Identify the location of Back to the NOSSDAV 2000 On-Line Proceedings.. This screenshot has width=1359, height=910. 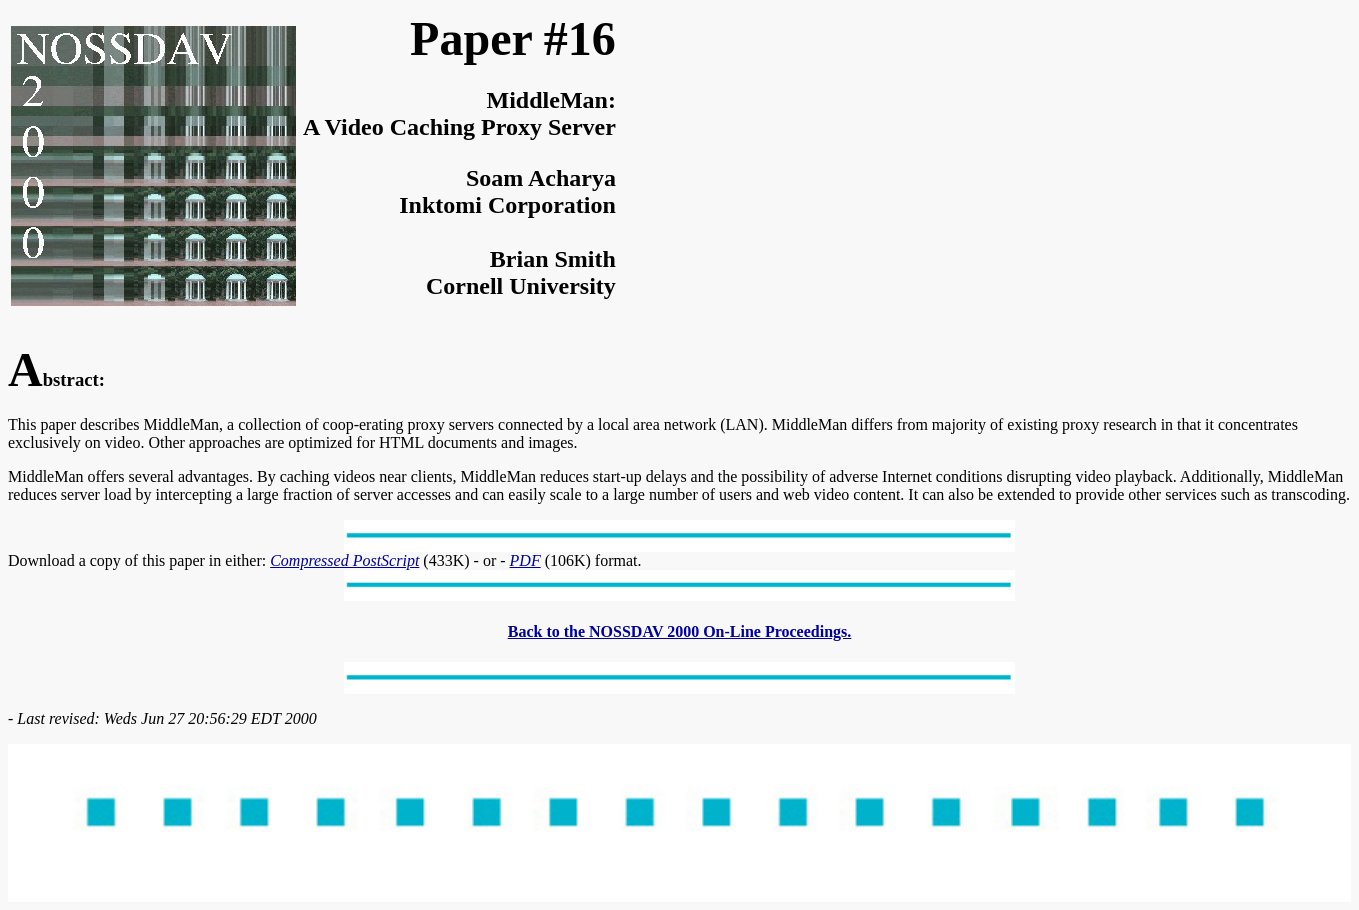
(680, 631).